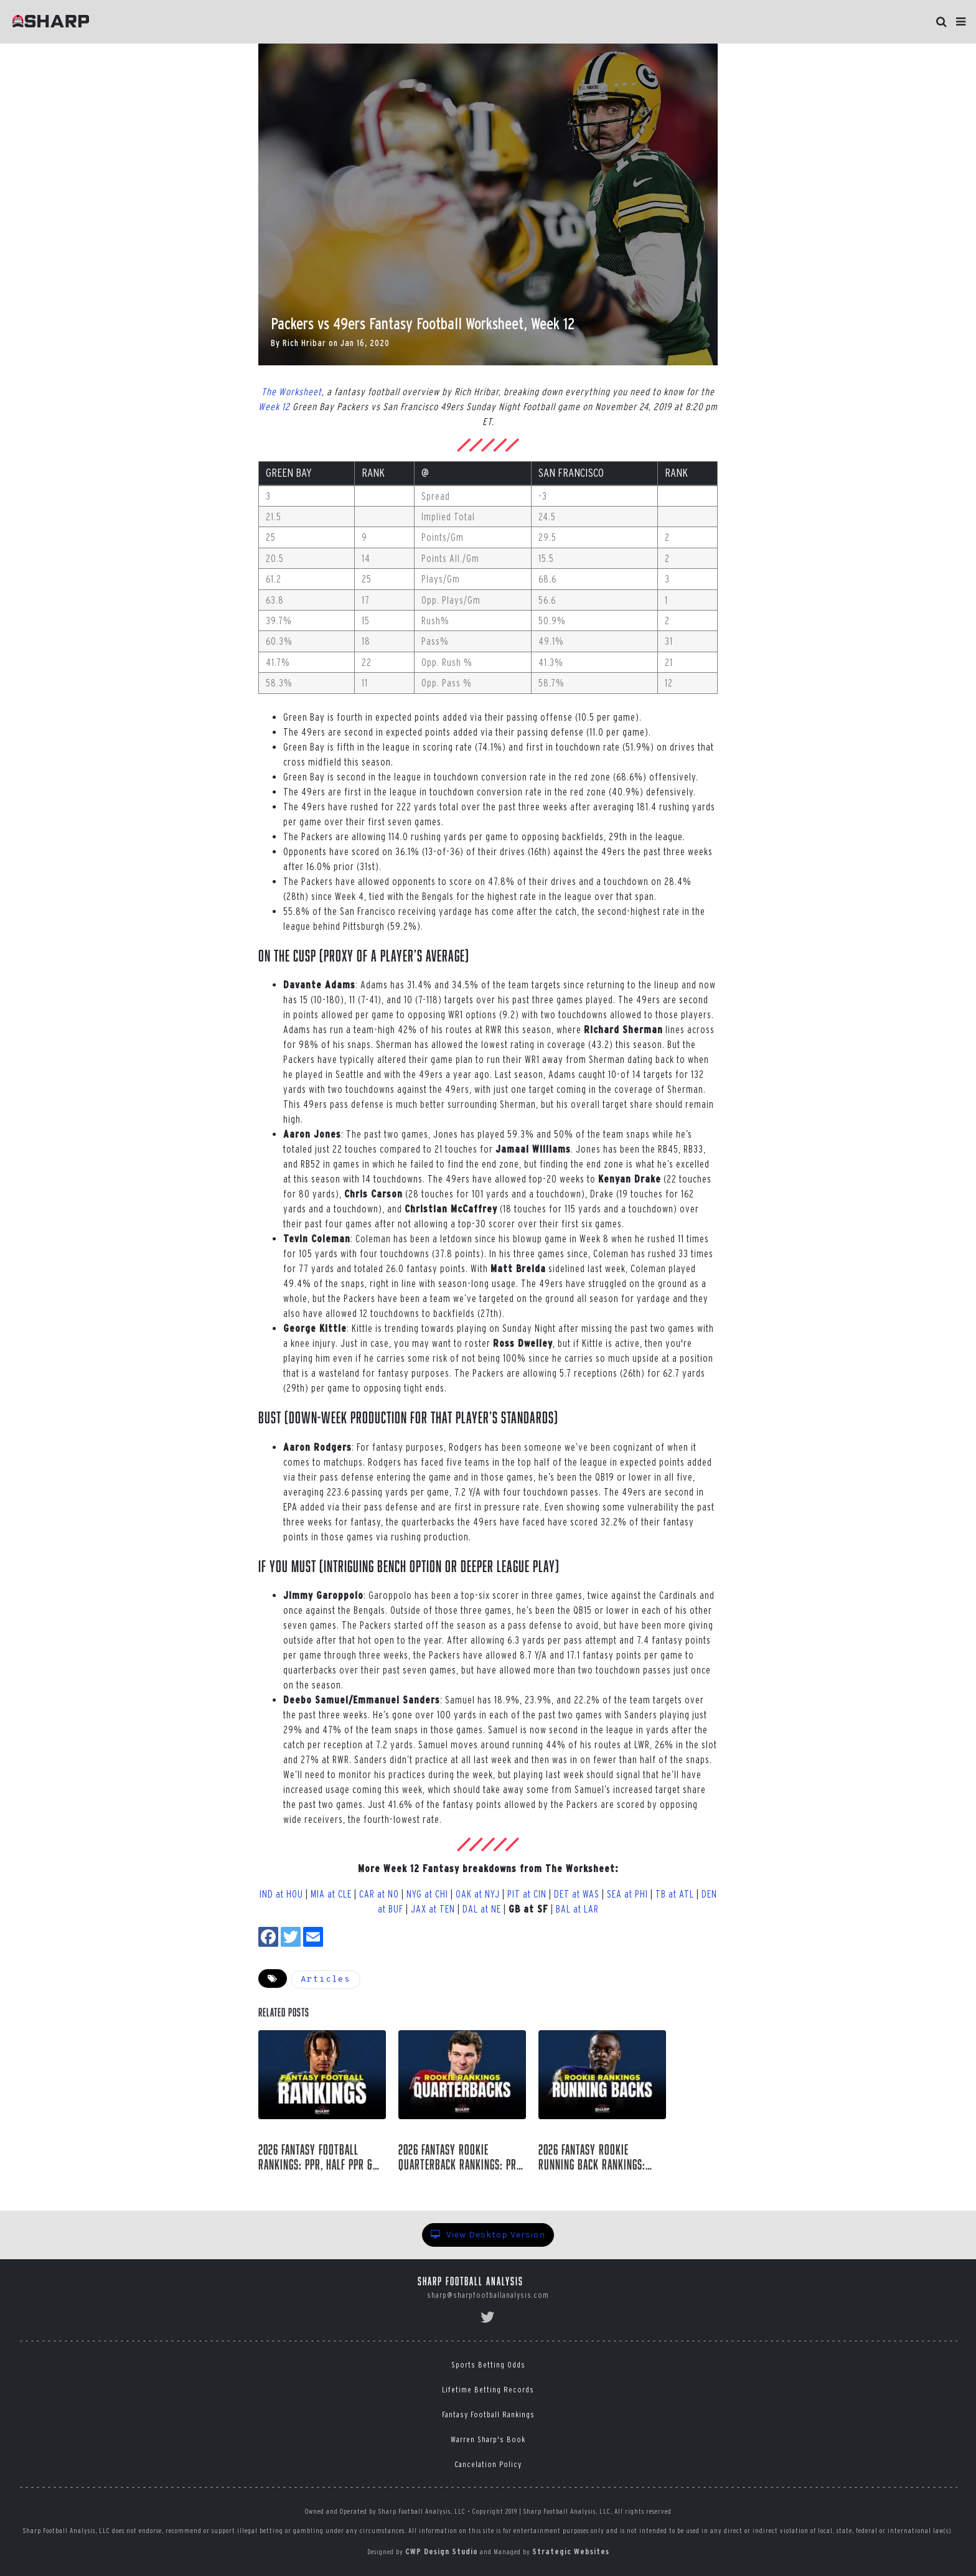 The image size is (976, 2576). I want to click on BAL at LAR, so click(577, 1908).